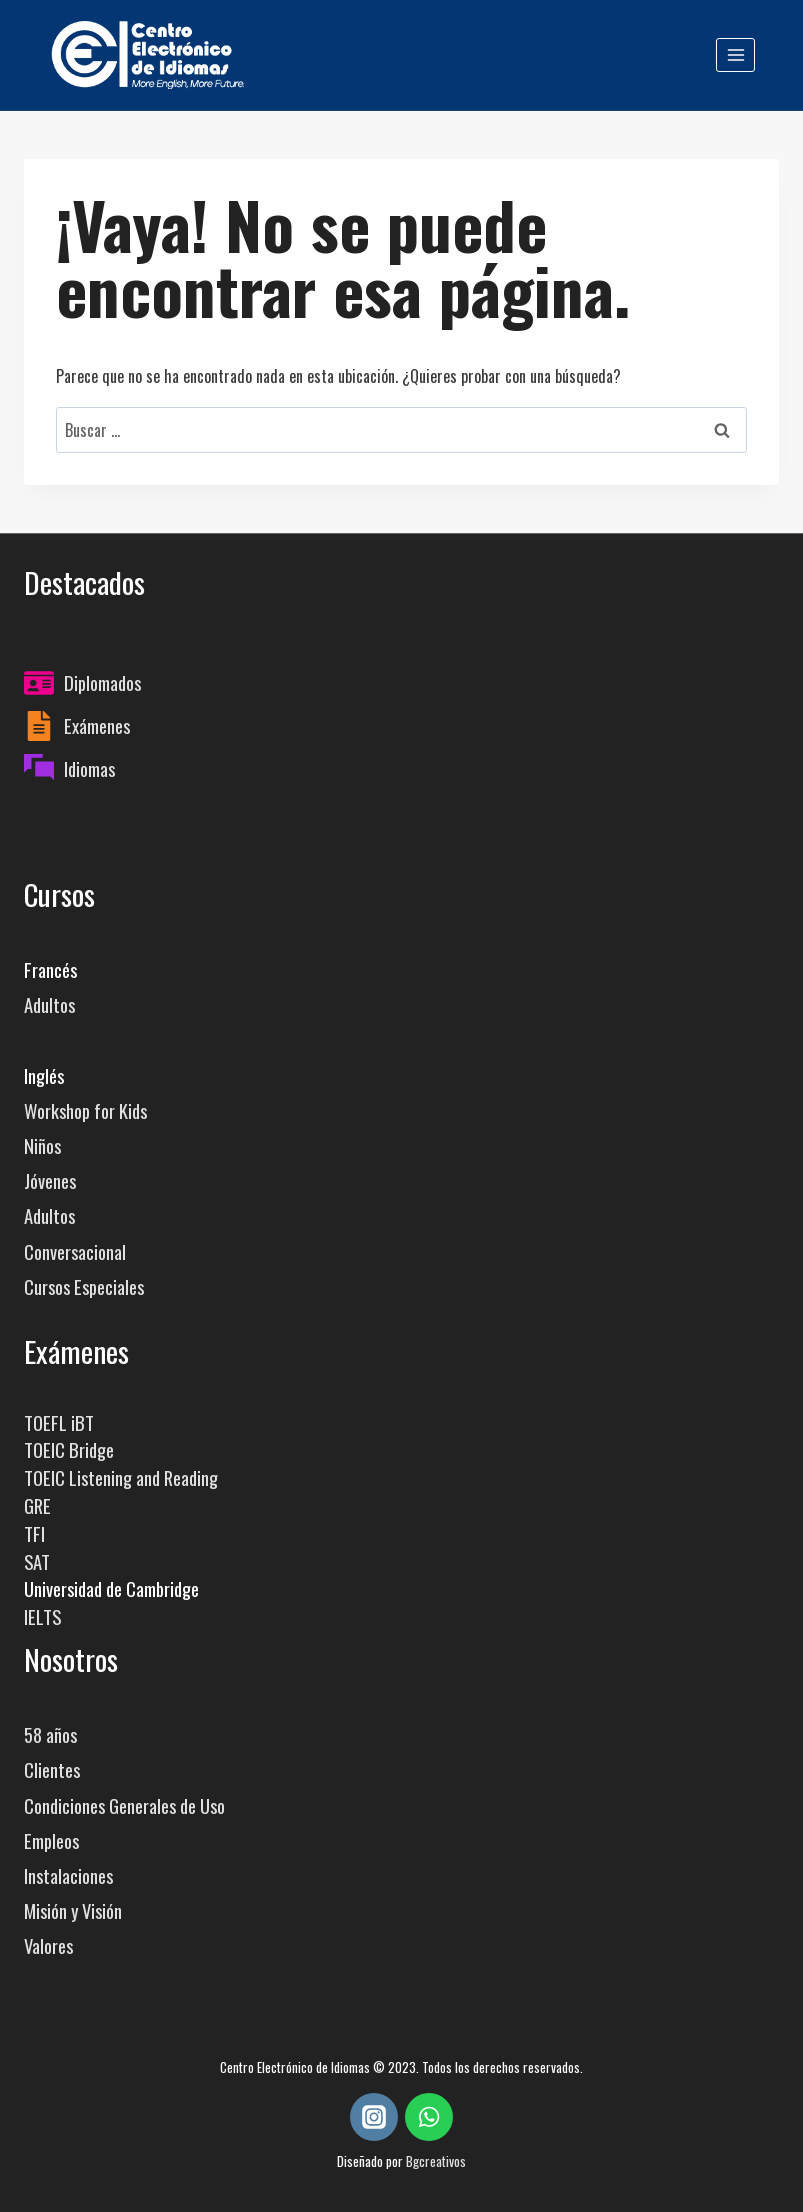  I want to click on Clientes, so click(52, 1769).